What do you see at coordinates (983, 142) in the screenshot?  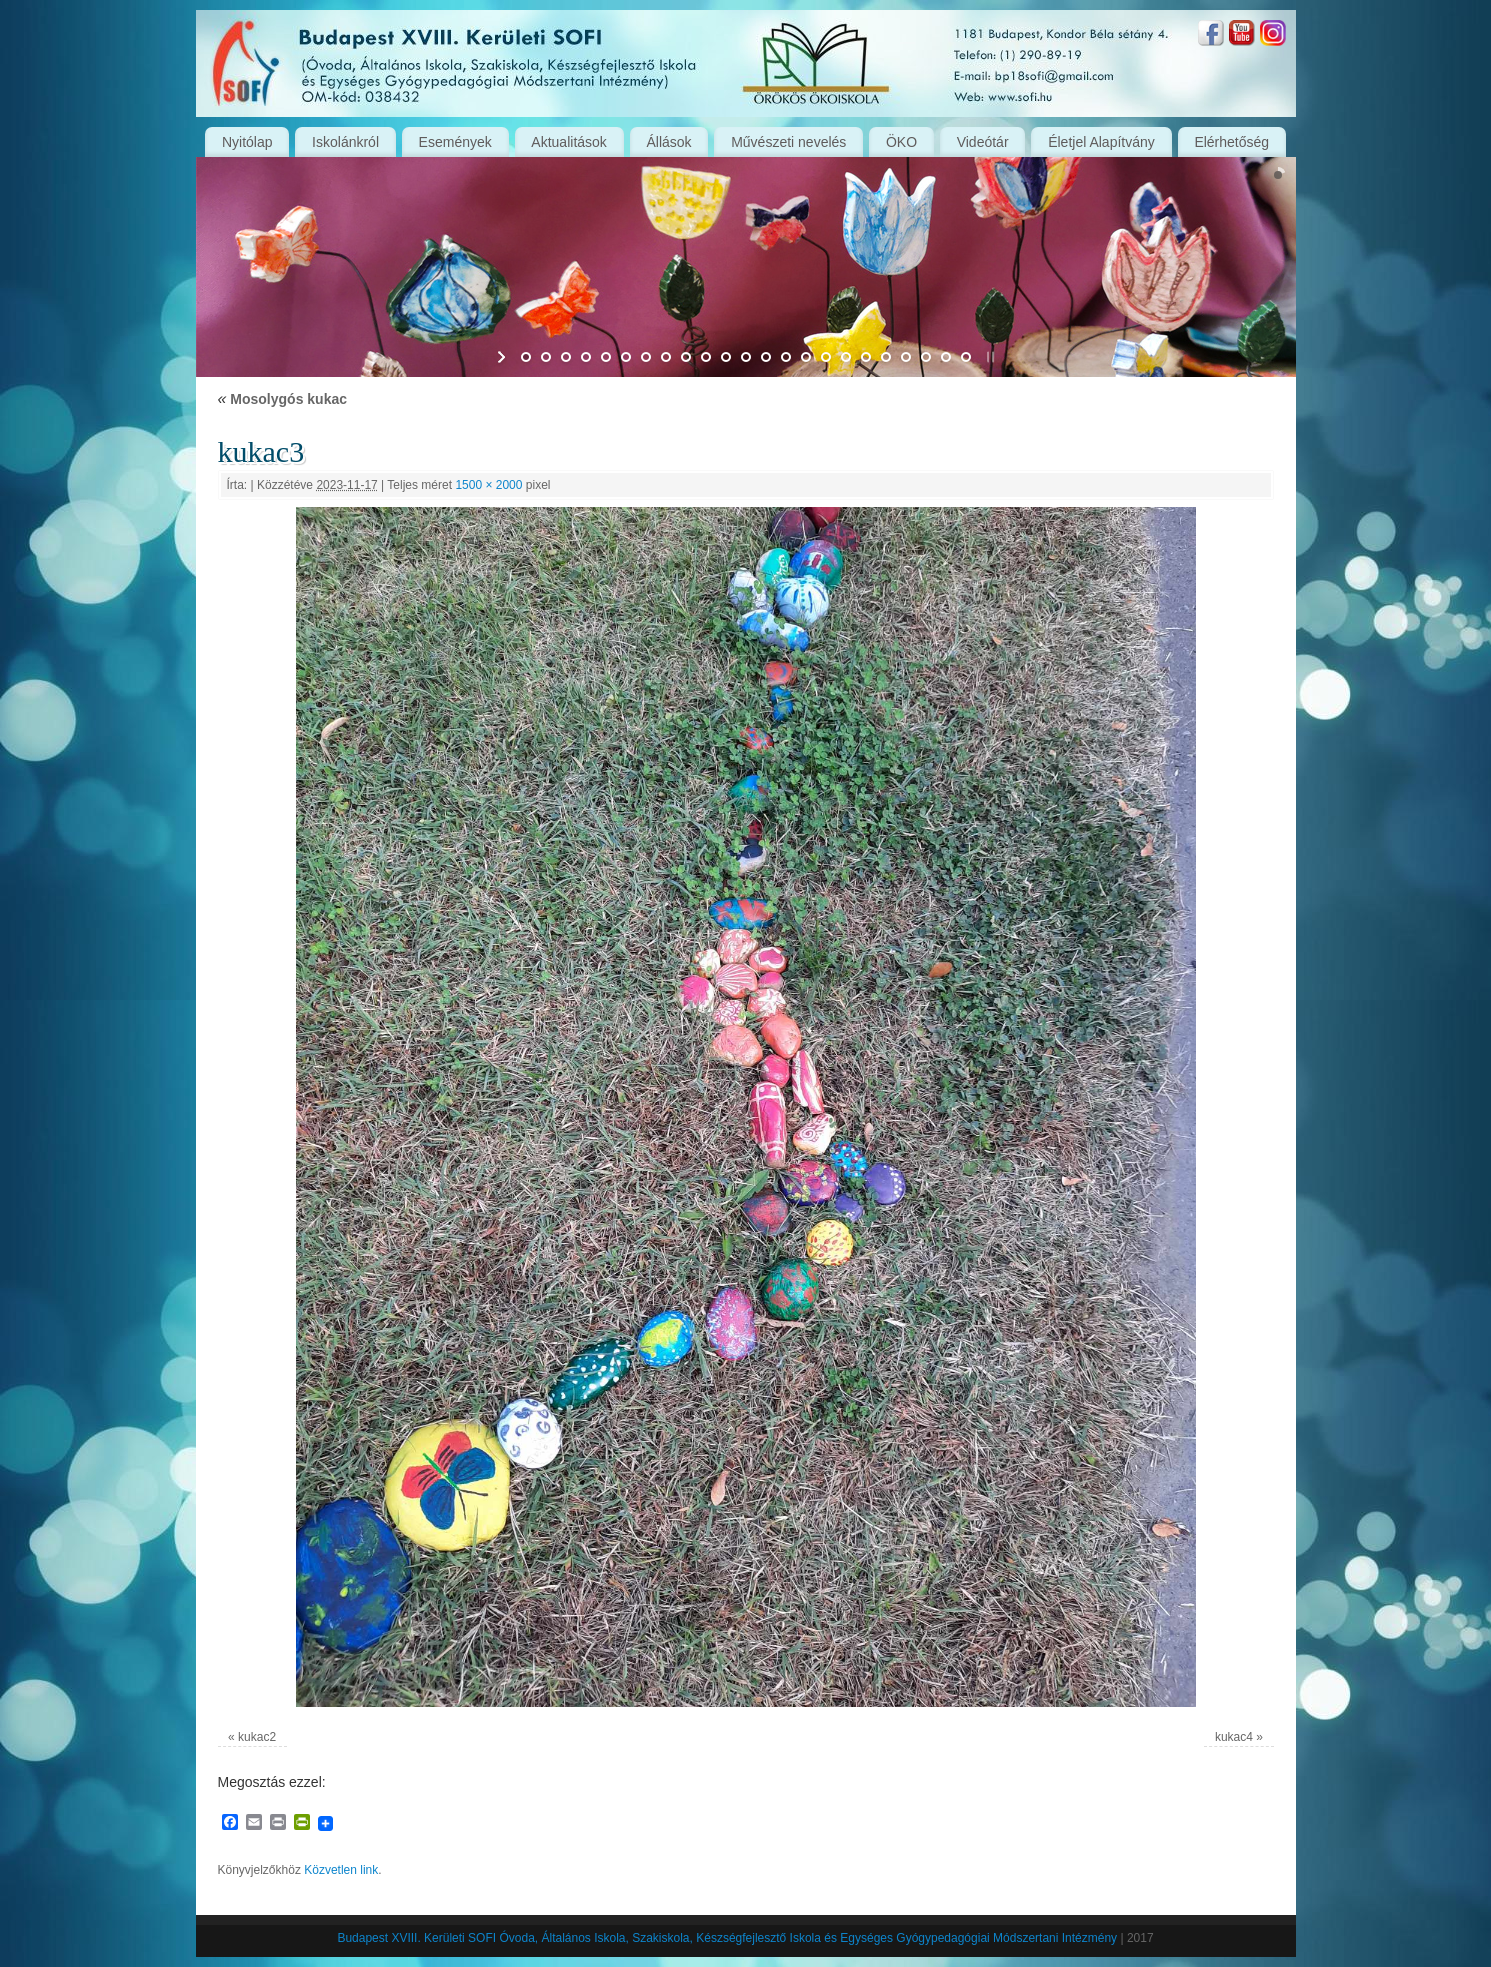 I see `Videótár` at bounding box center [983, 142].